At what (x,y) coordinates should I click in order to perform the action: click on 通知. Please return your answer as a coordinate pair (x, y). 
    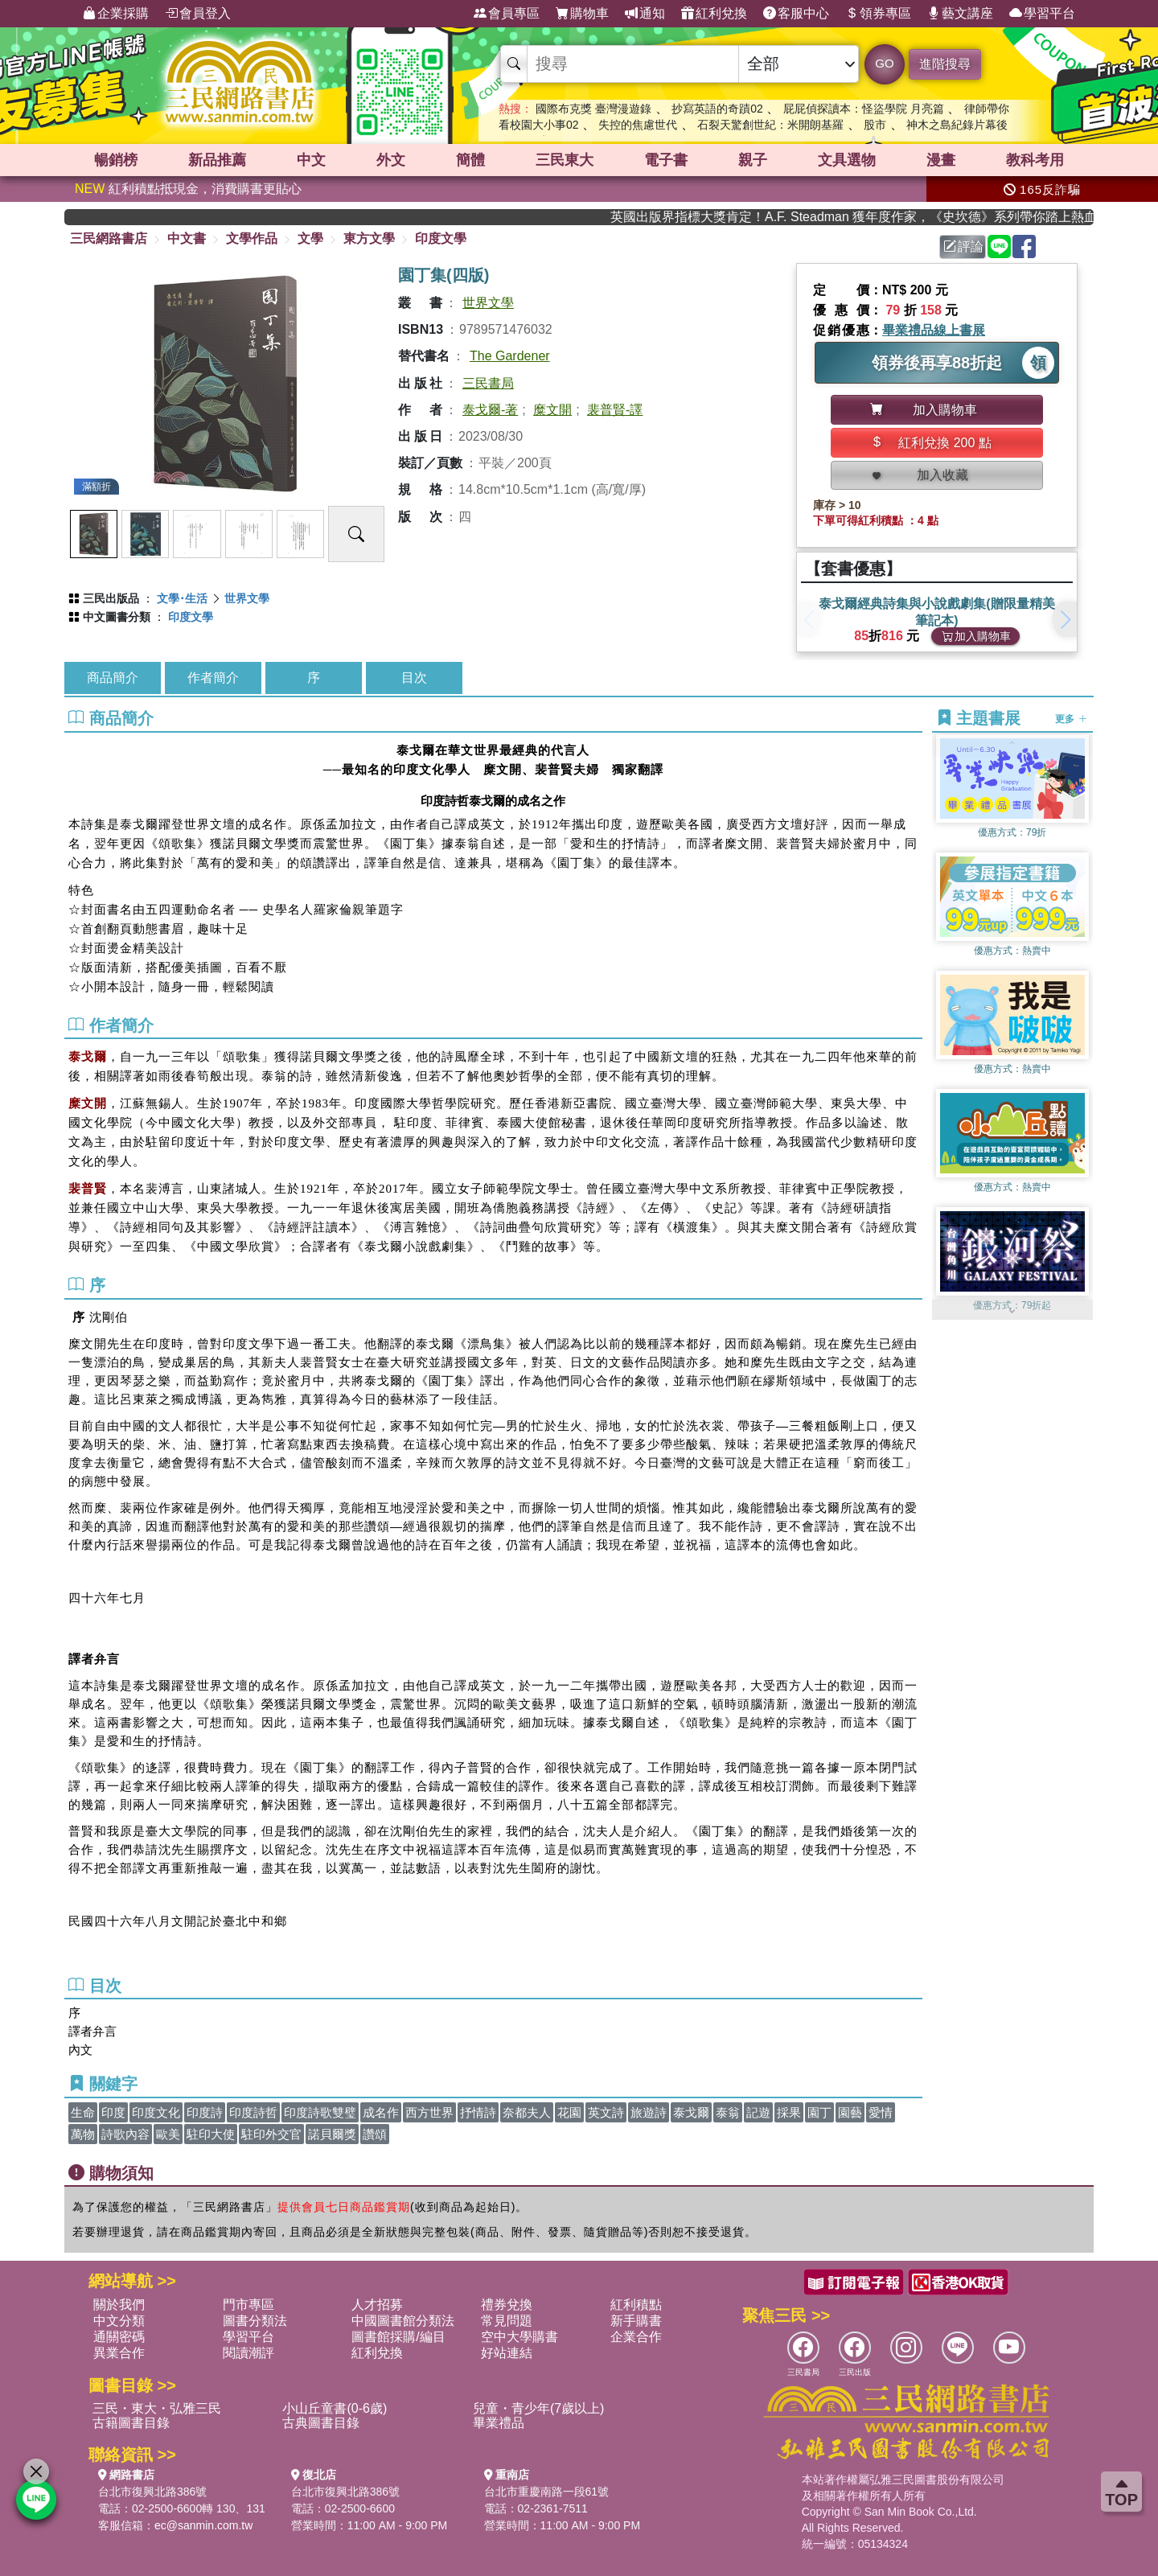
    Looking at the image, I should click on (645, 13).